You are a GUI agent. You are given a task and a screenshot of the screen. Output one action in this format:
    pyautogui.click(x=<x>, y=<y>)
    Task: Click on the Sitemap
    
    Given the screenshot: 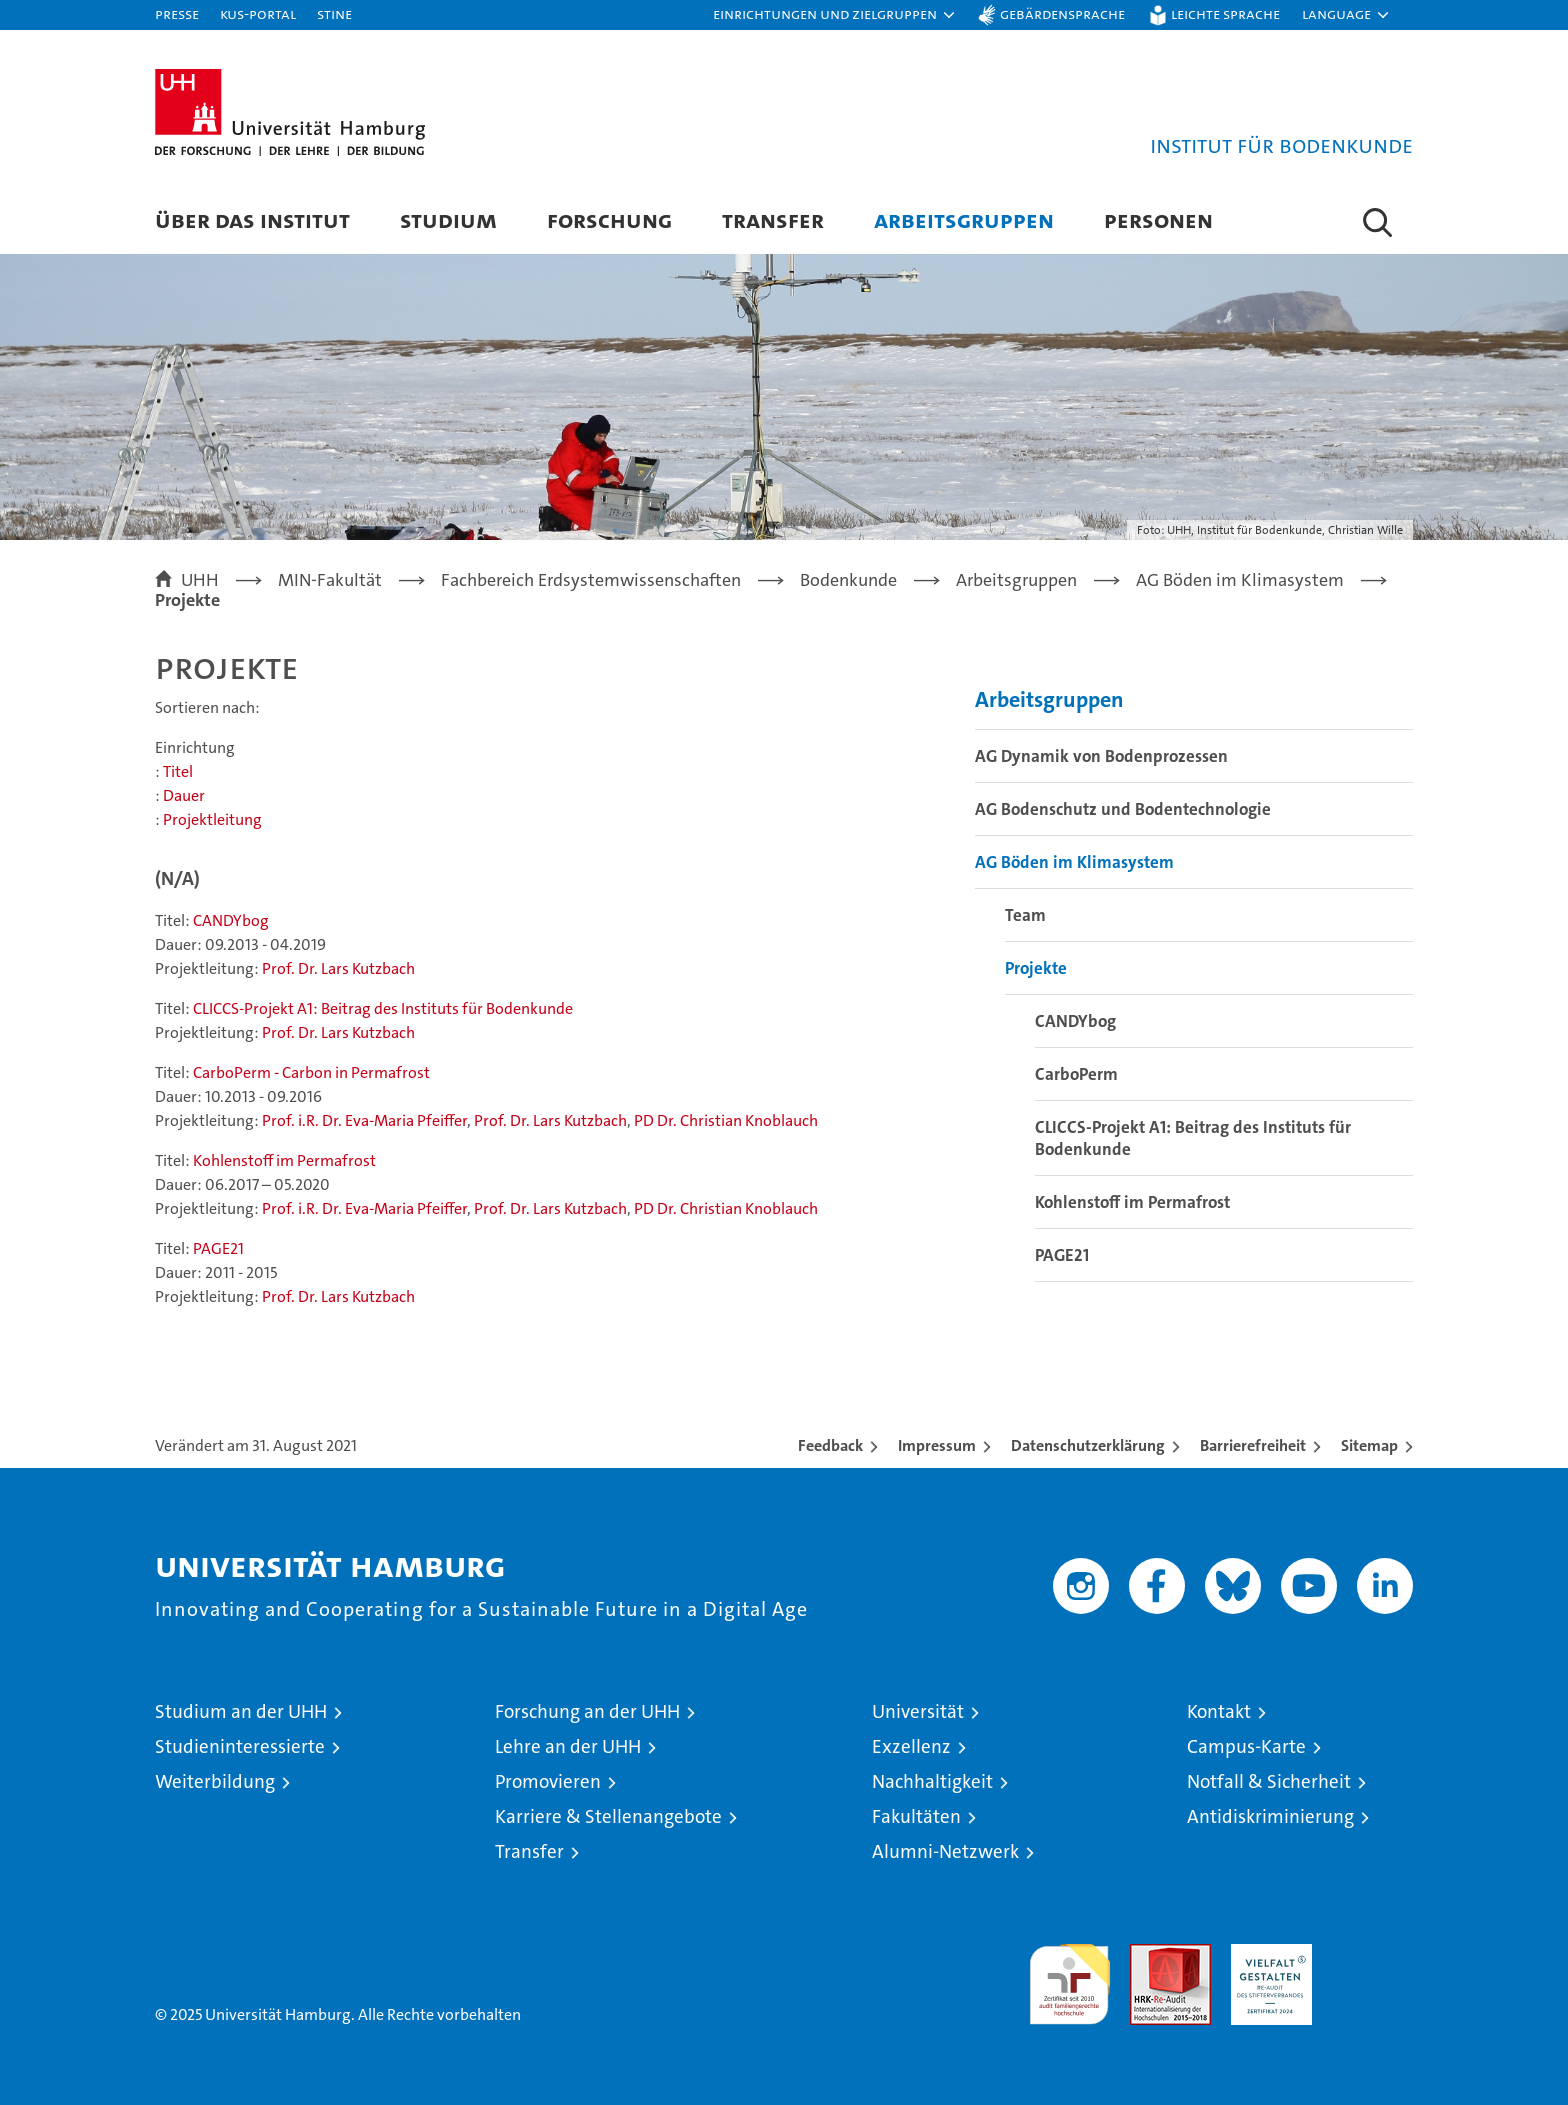 What is the action you would take?
    pyautogui.click(x=1369, y=1445)
    